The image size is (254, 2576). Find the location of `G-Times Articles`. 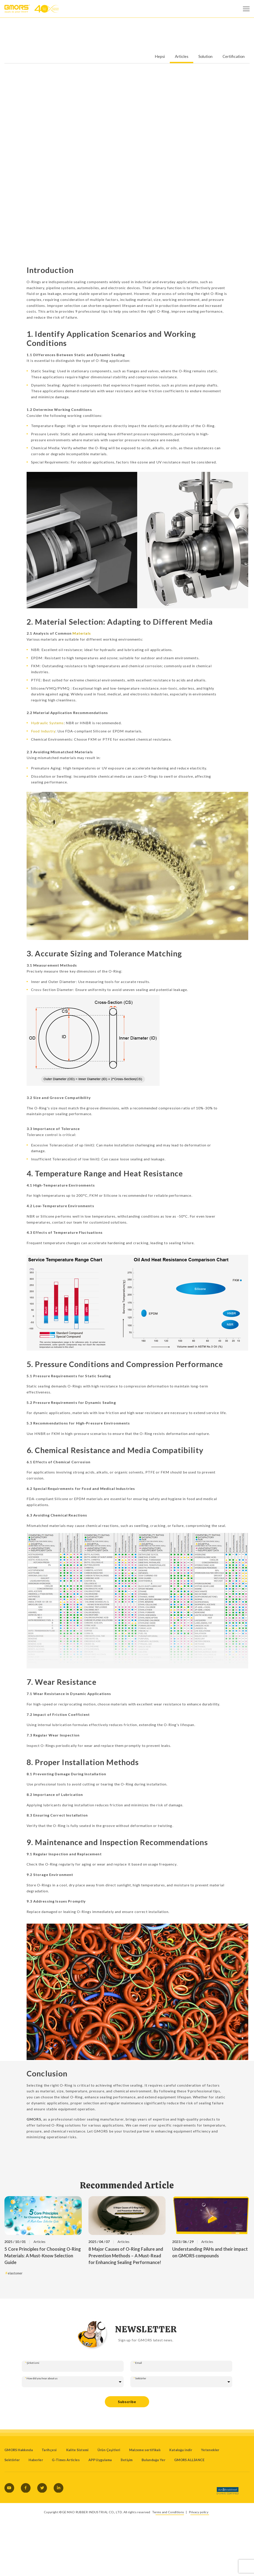

G-Times Articles is located at coordinates (66, 2460).